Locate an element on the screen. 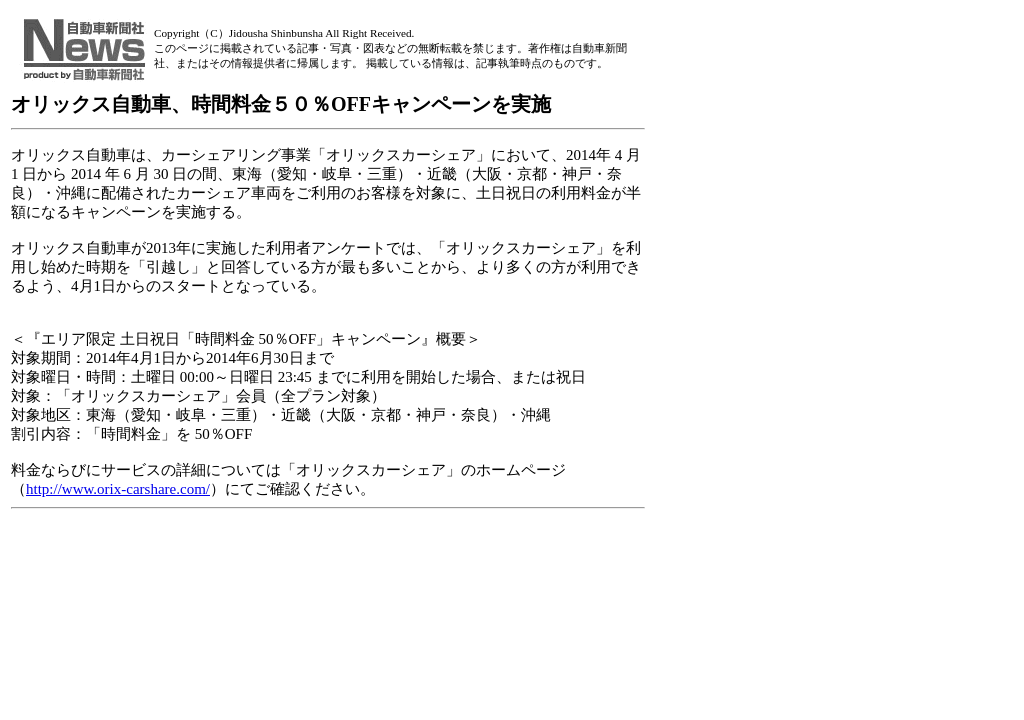  http://www.orix-carshare.com/ is located at coordinates (118, 489).